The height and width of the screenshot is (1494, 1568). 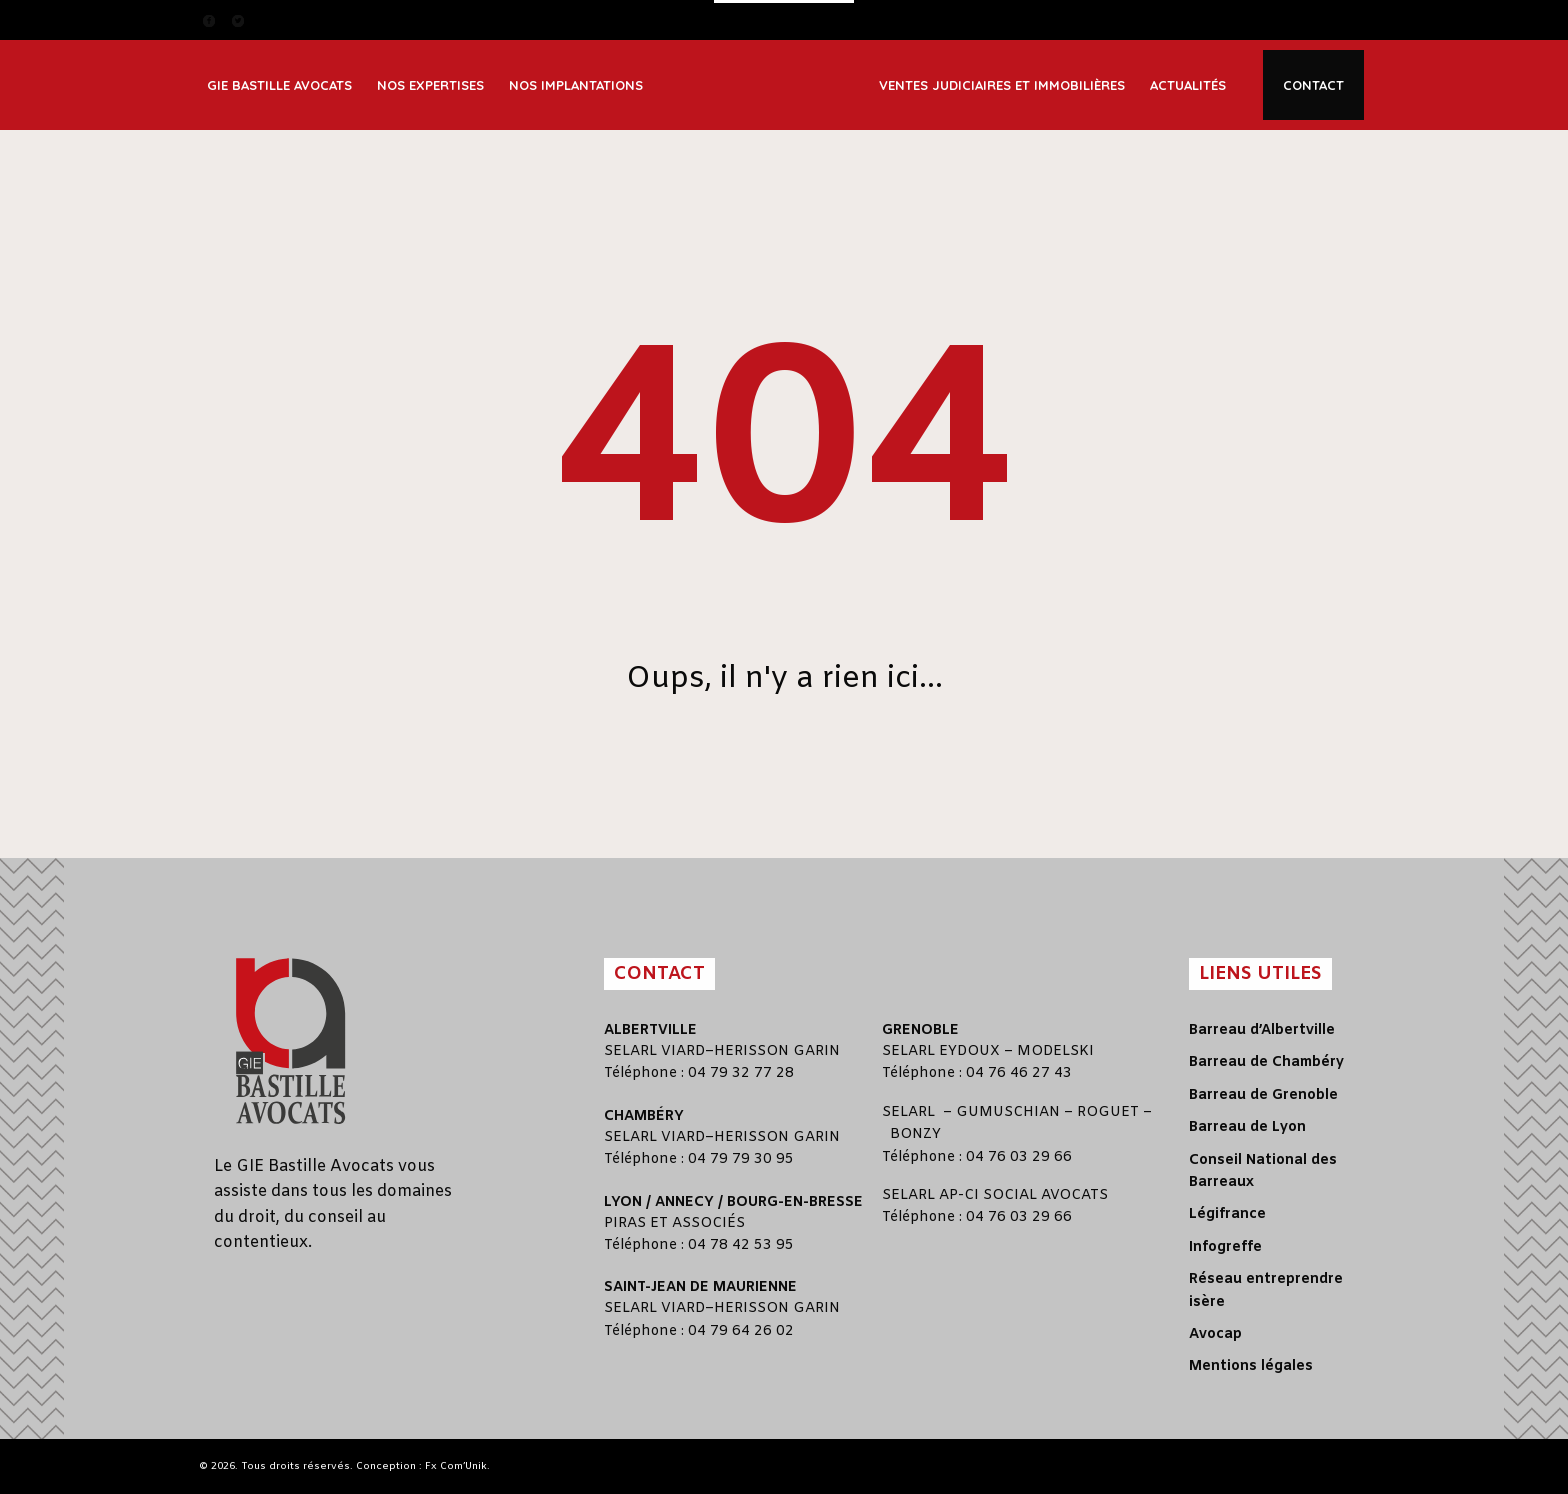 I want to click on MODELSKI, so click(x=1055, y=1051).